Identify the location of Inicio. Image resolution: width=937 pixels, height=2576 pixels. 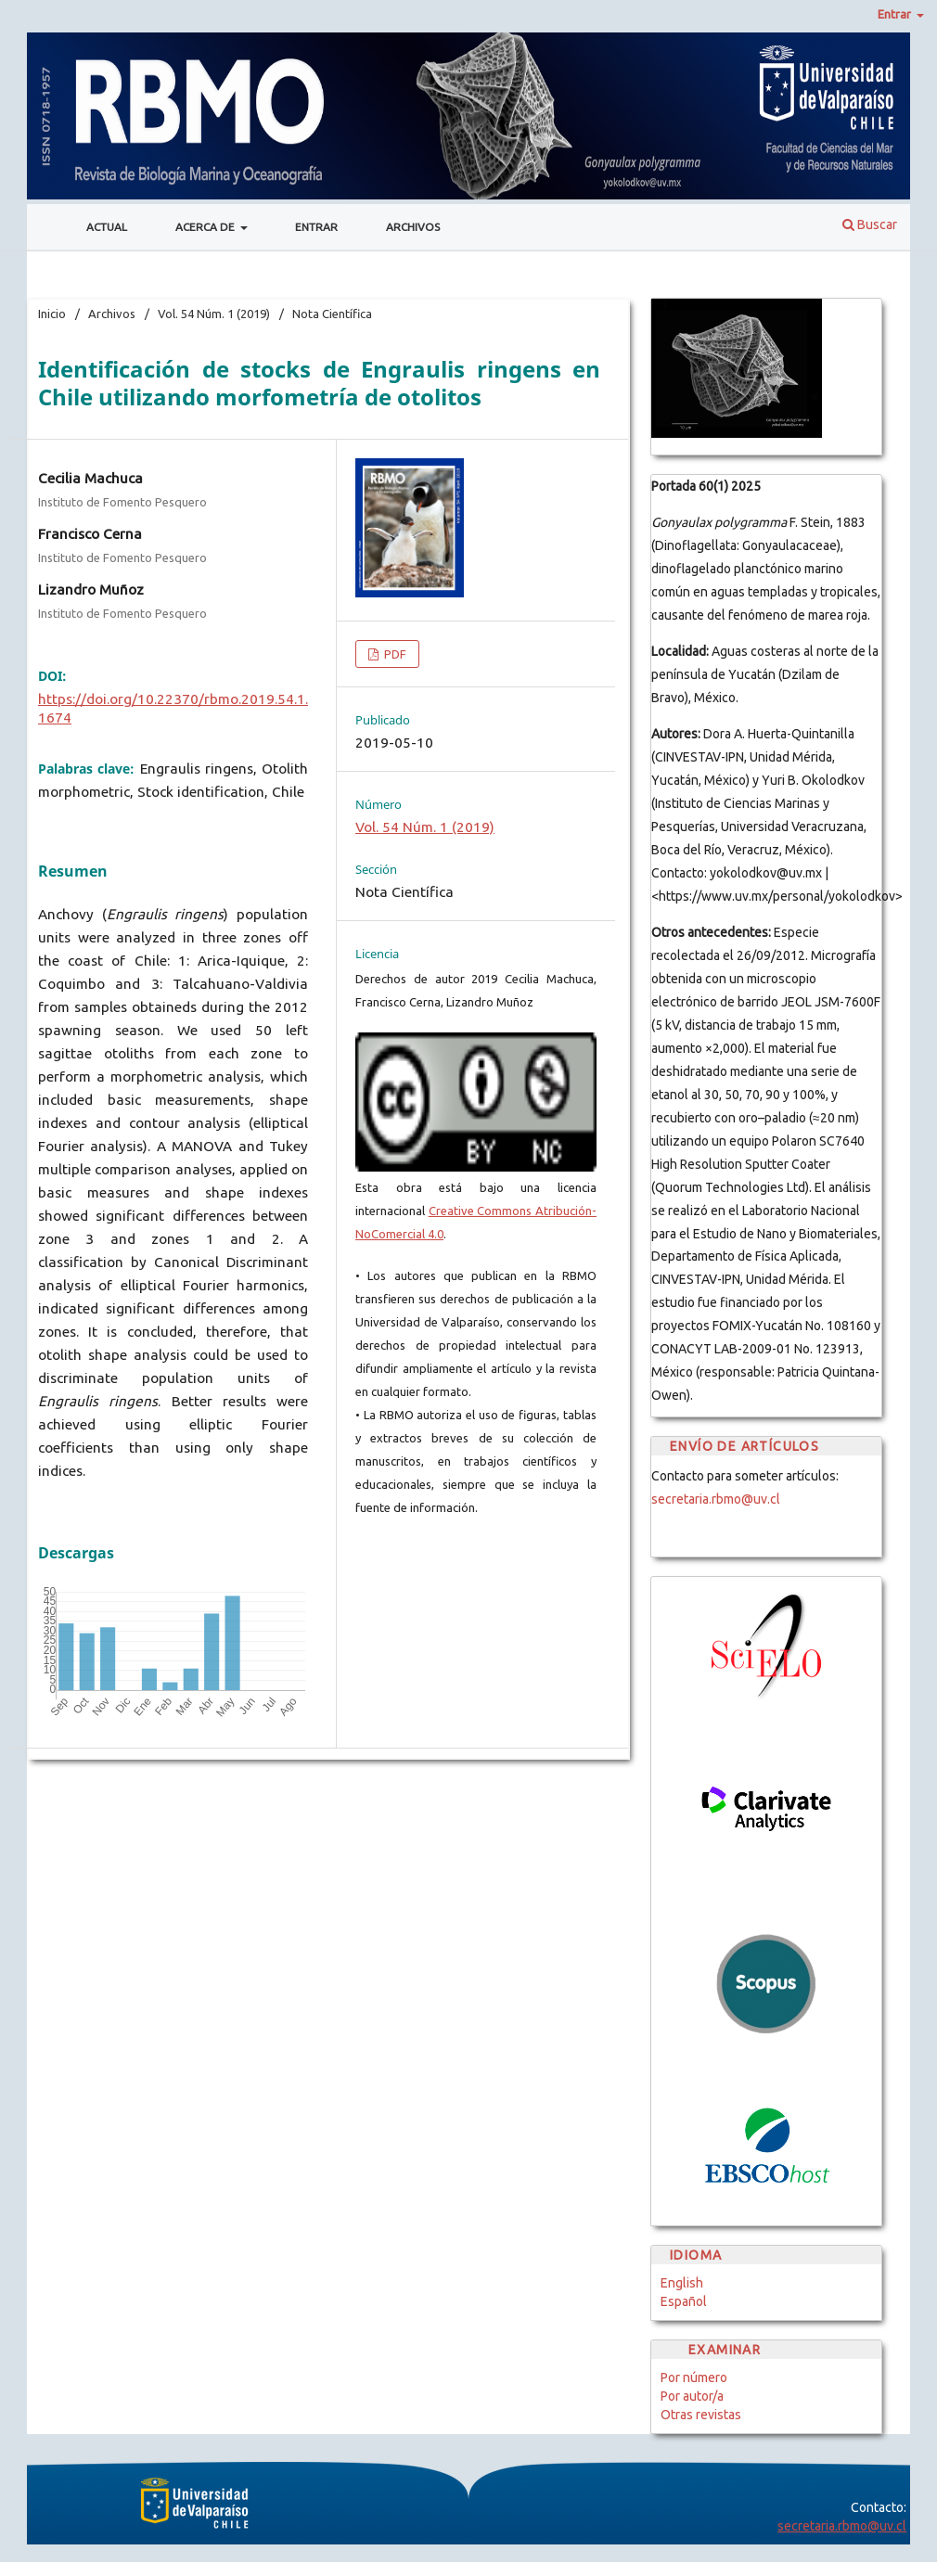
(52, 313).